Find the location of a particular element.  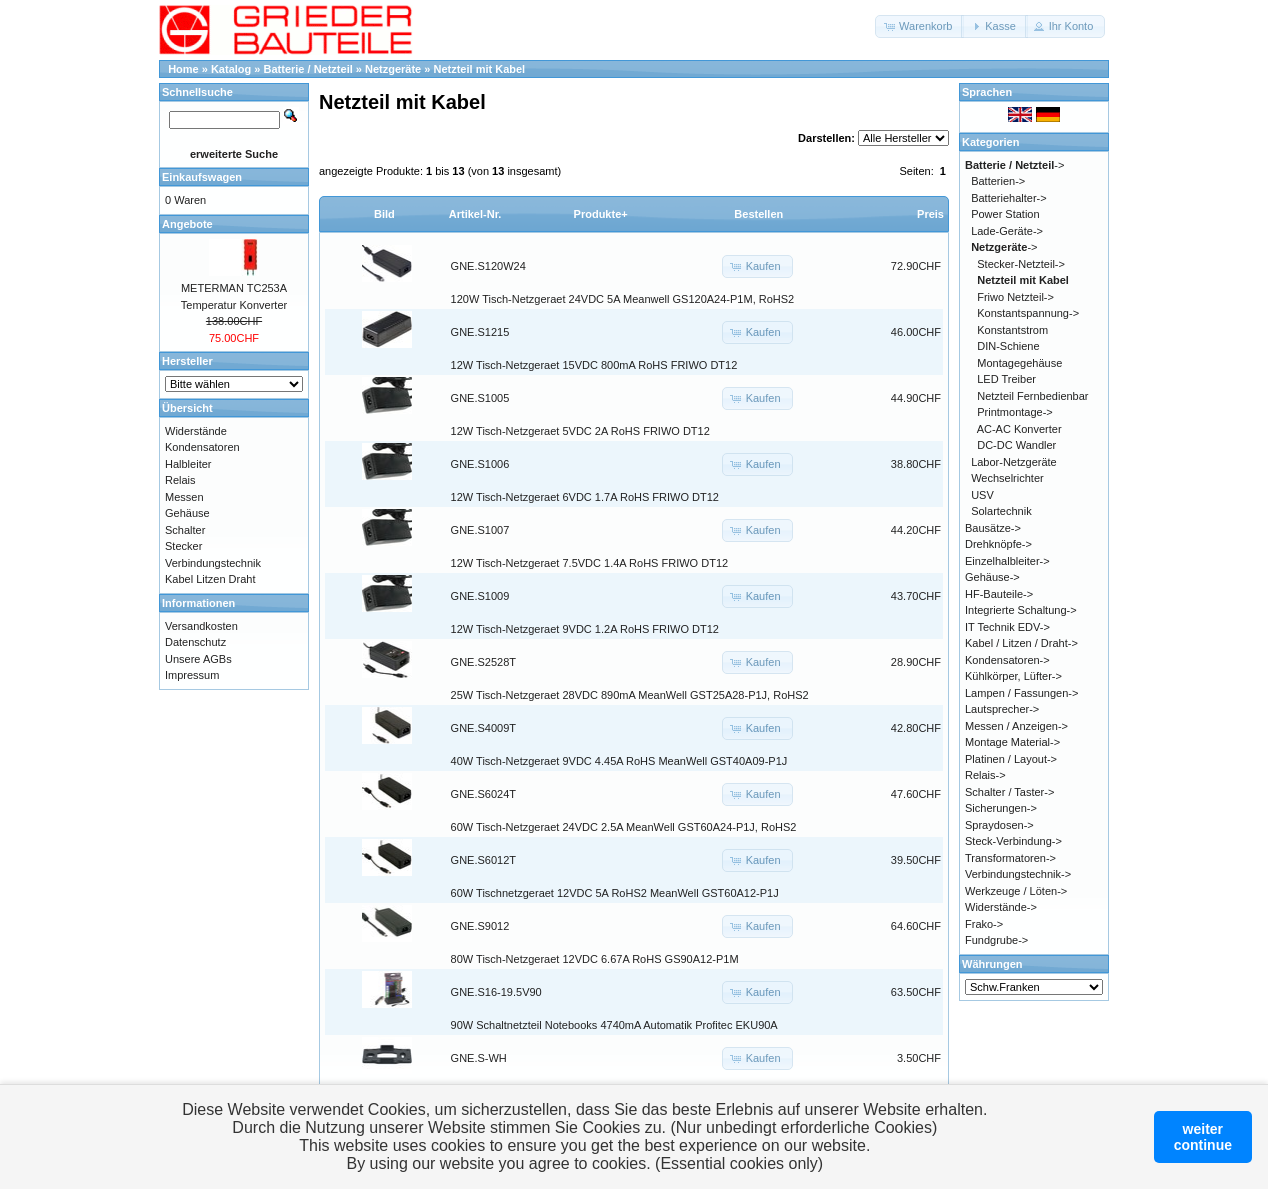

60W Tisch-Netzgeraet 24VDC 2.5A MeanWell GST60A24-P1J, RoHS2 is located at coordinates (624, 827).